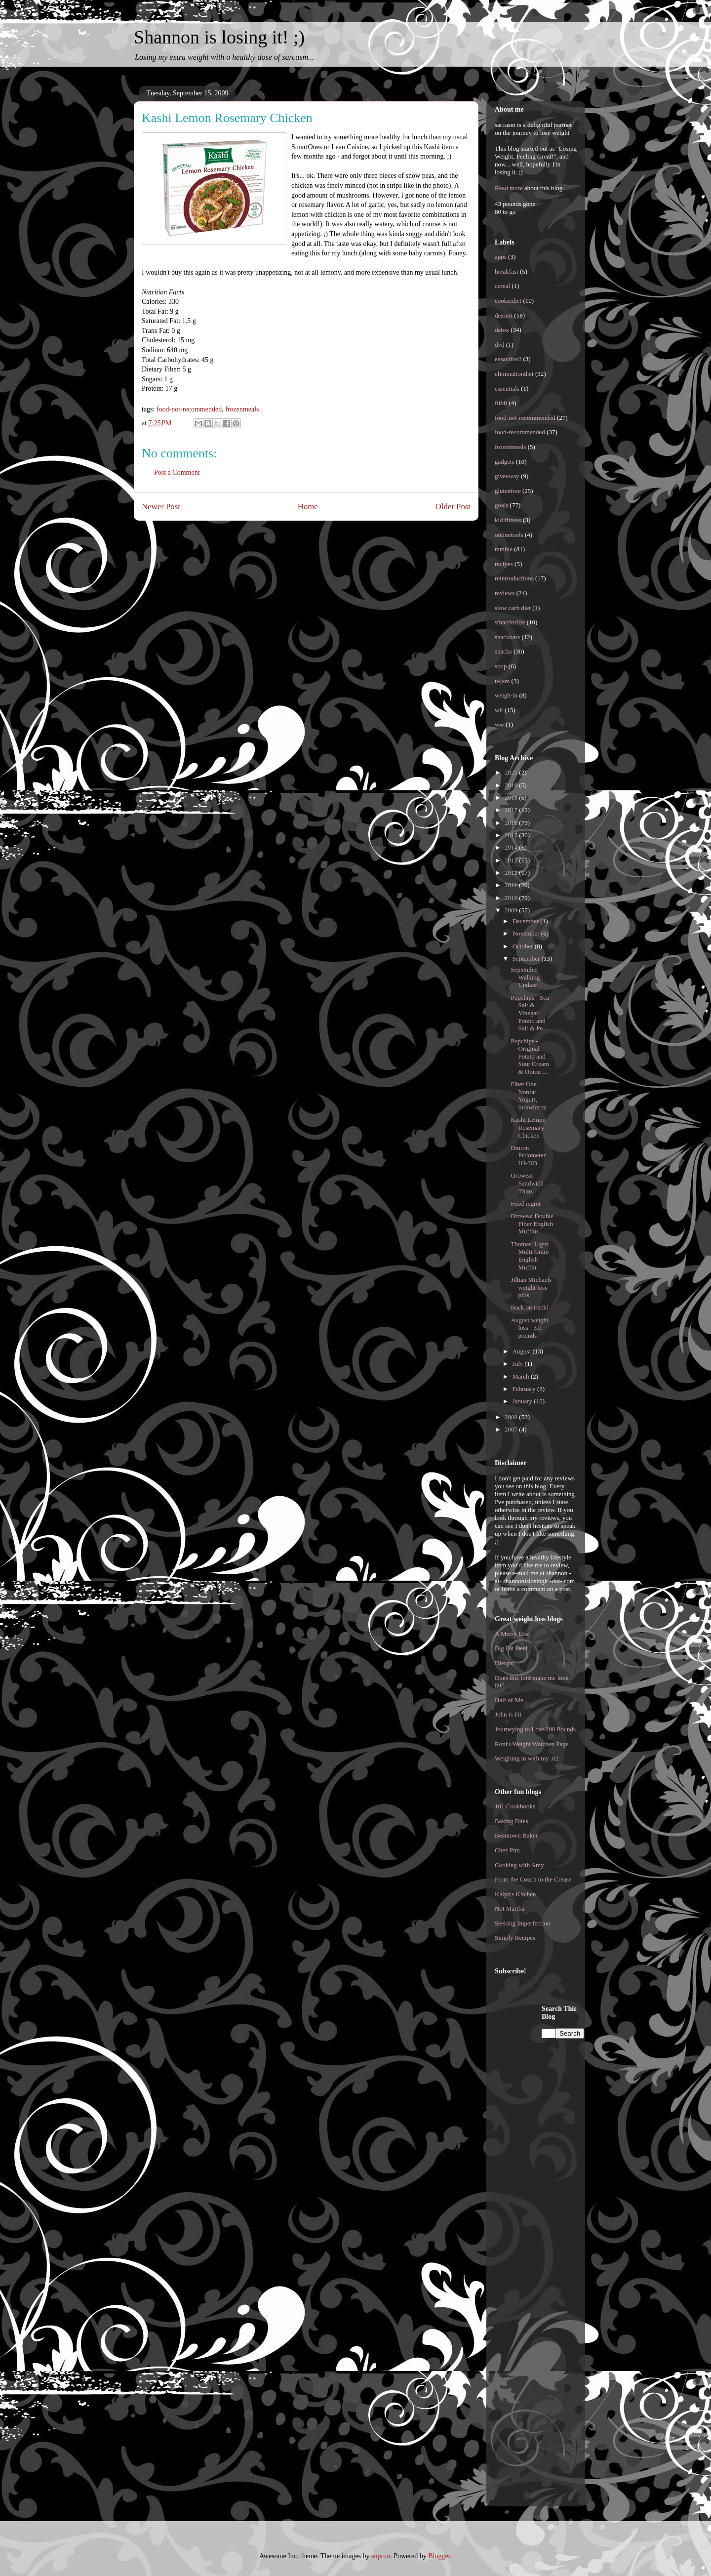 The image size is (711, 2576). I want to click on 2017, so click(512, 810).